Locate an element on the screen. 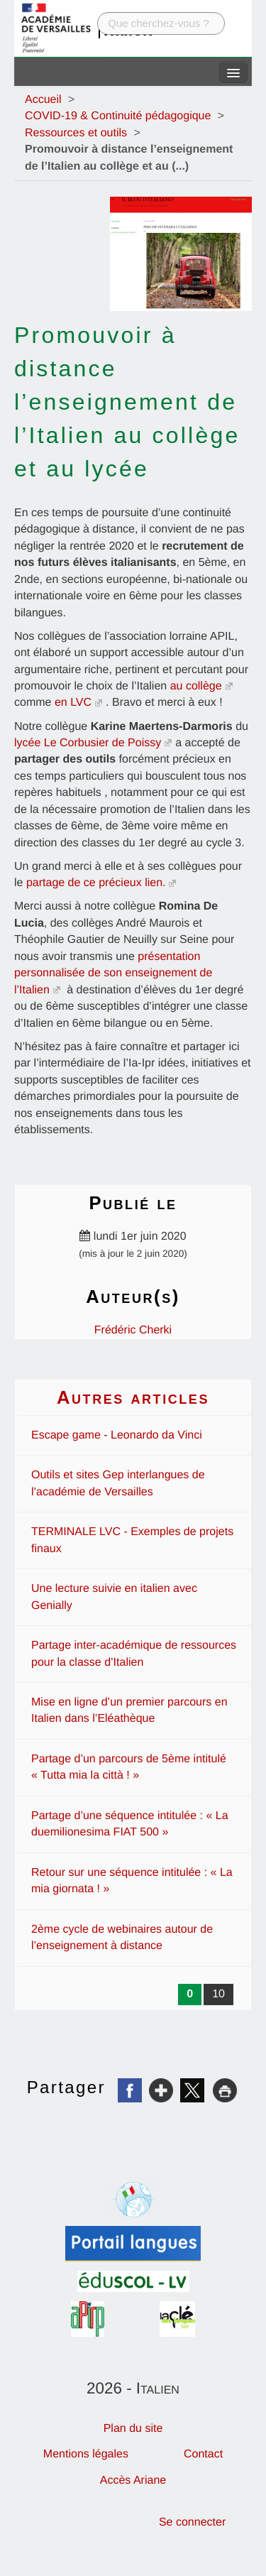  au collège is located at coordinates (196, 686).